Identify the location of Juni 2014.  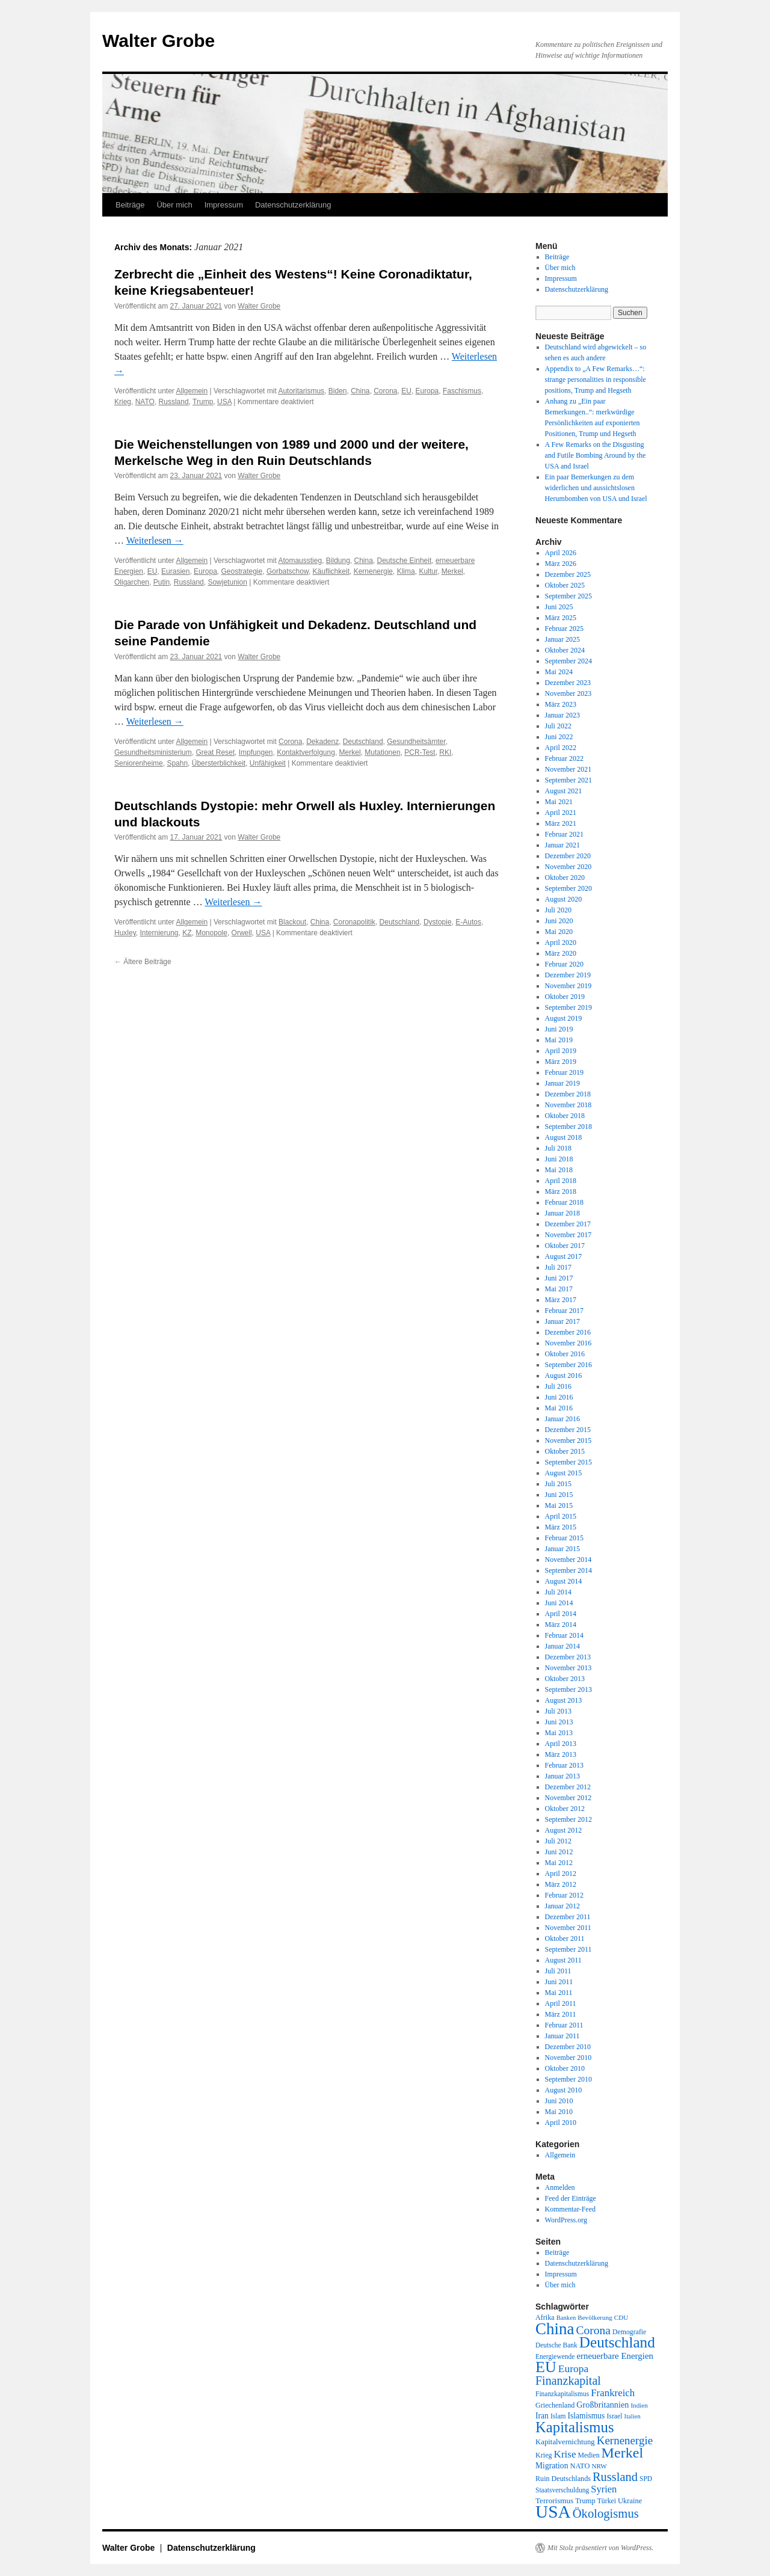
(559, 1603).